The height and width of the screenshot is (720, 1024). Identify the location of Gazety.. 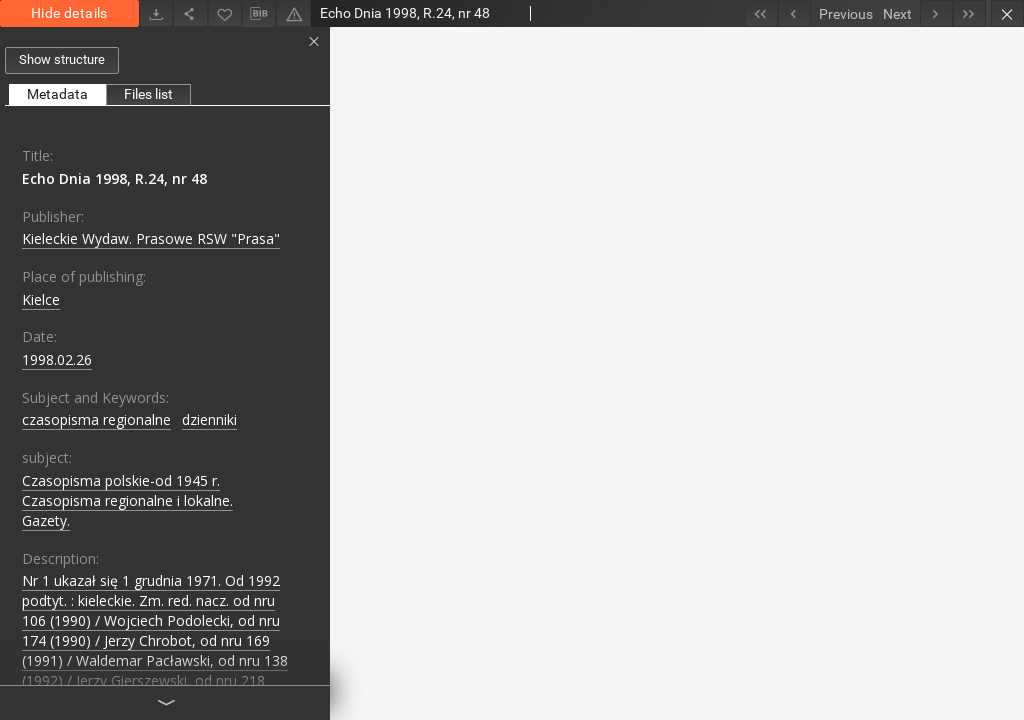
(46, 520).